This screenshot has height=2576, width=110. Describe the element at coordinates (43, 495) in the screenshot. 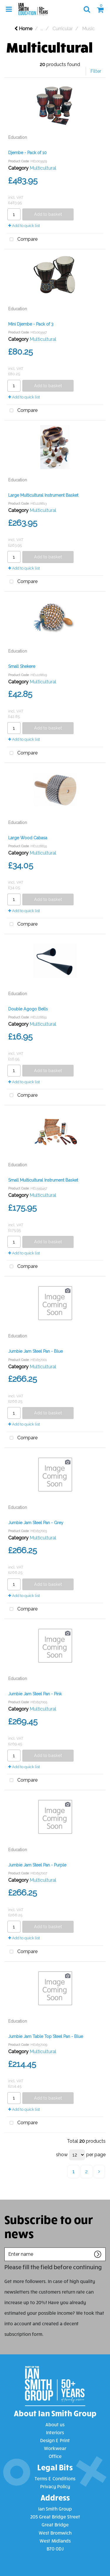

I see `Large Multicultural Instrument Basket` at that location.